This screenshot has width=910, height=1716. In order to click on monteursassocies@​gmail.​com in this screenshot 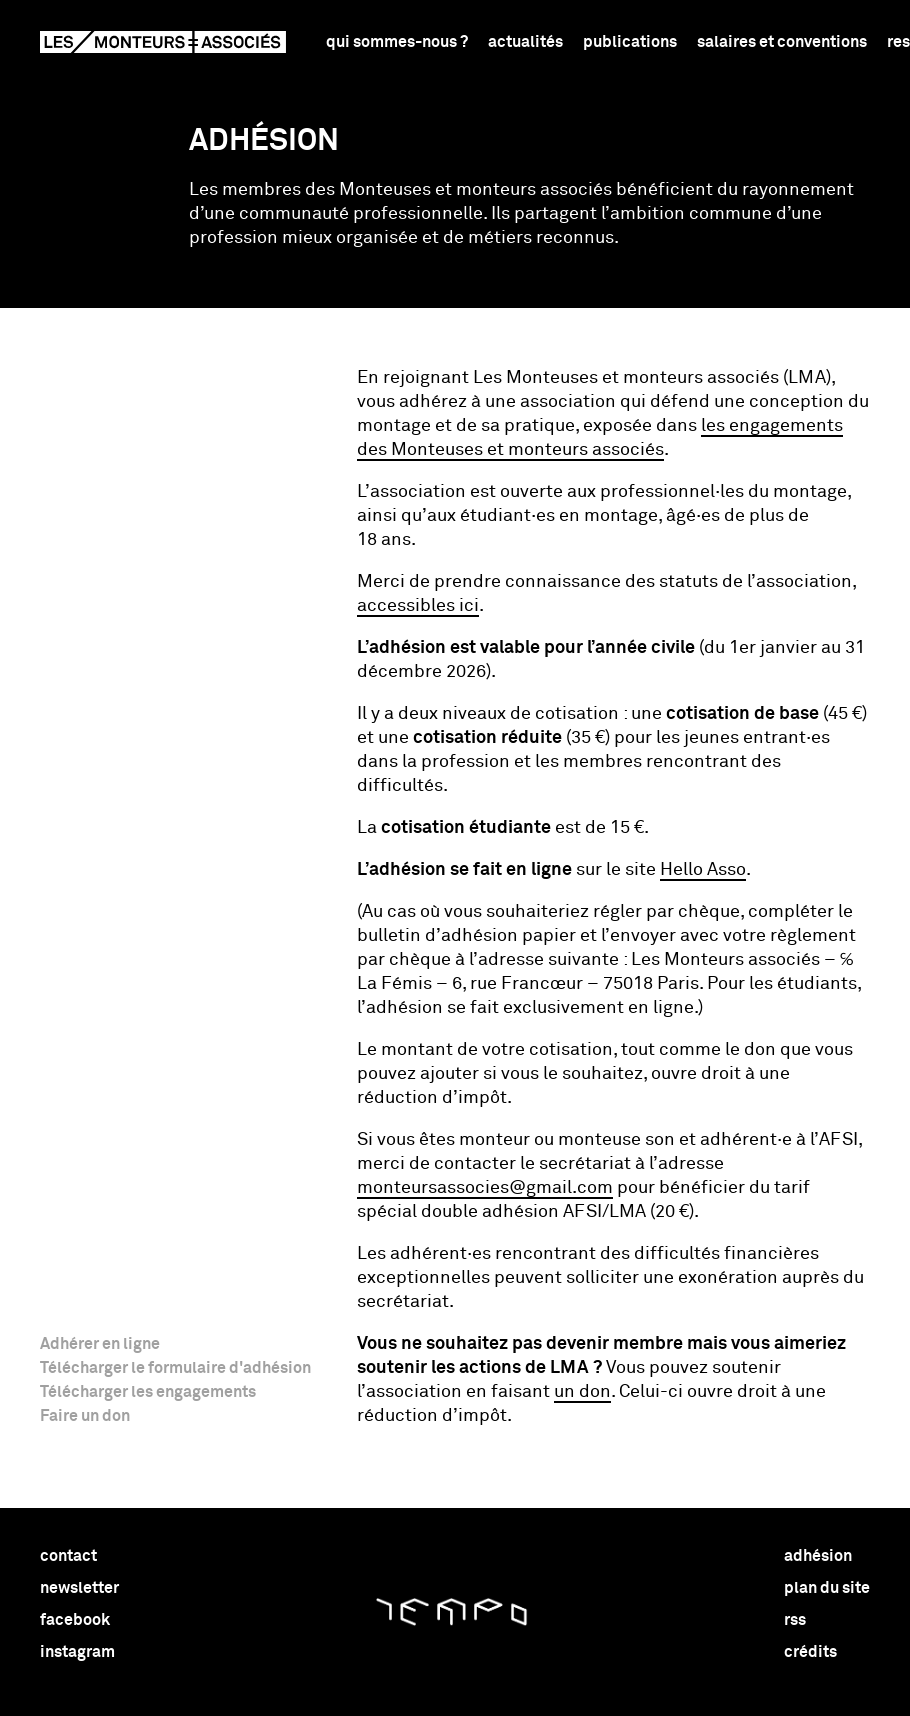, I will do `click(485, 1188)`.